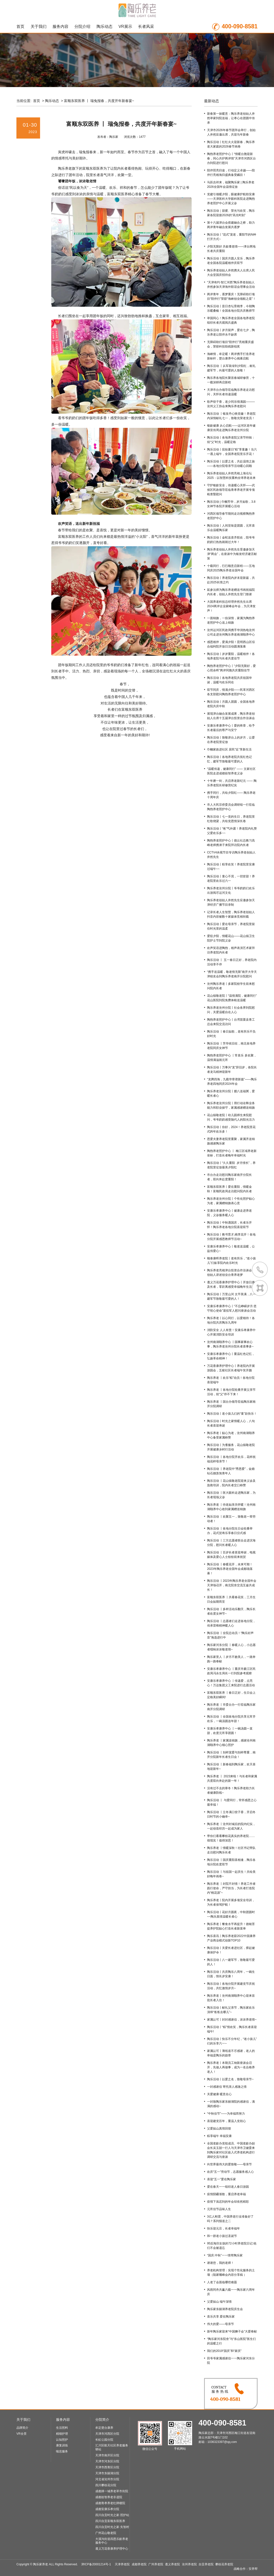  What do you see at coordinates (232, 554) in the screenshot?
I see `陶乐养老创始人井然先生受邀参加天津“两会”，在座谈中为银发经济建⾔献策` at bounding box center [232, 554].